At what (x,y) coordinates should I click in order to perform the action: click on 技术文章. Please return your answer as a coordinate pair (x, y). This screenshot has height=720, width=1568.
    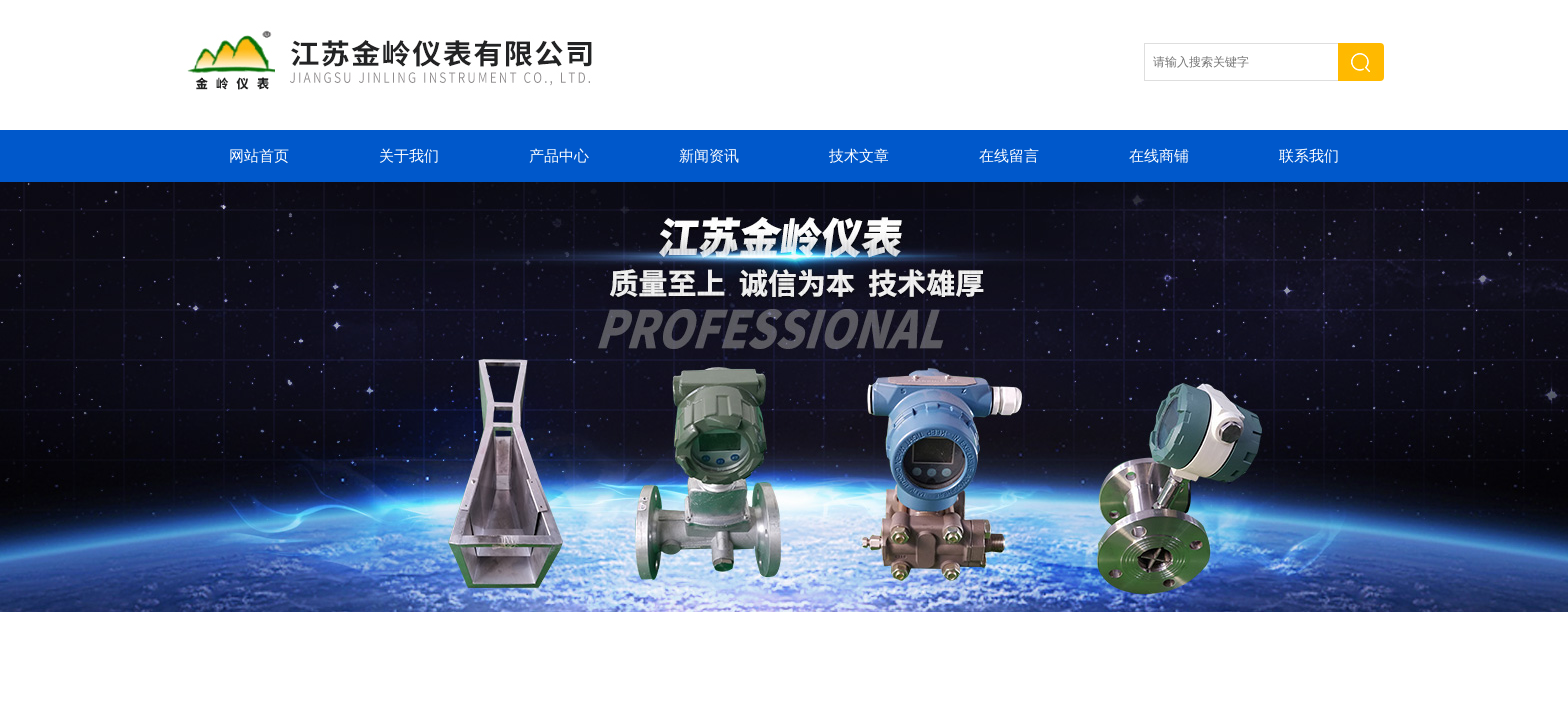
    Looking at the image, I should click on (859, 156).